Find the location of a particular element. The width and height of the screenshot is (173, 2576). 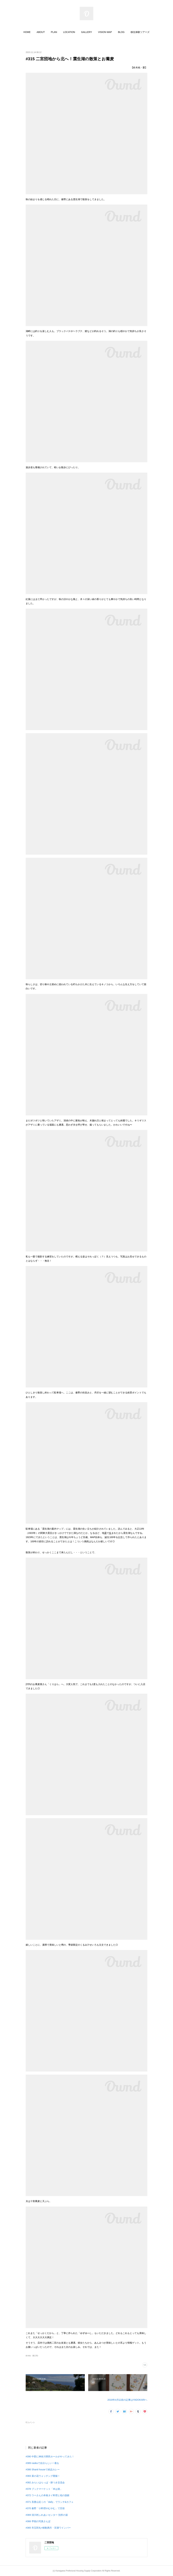

VISION MAP is located at coordinates (105, 32).